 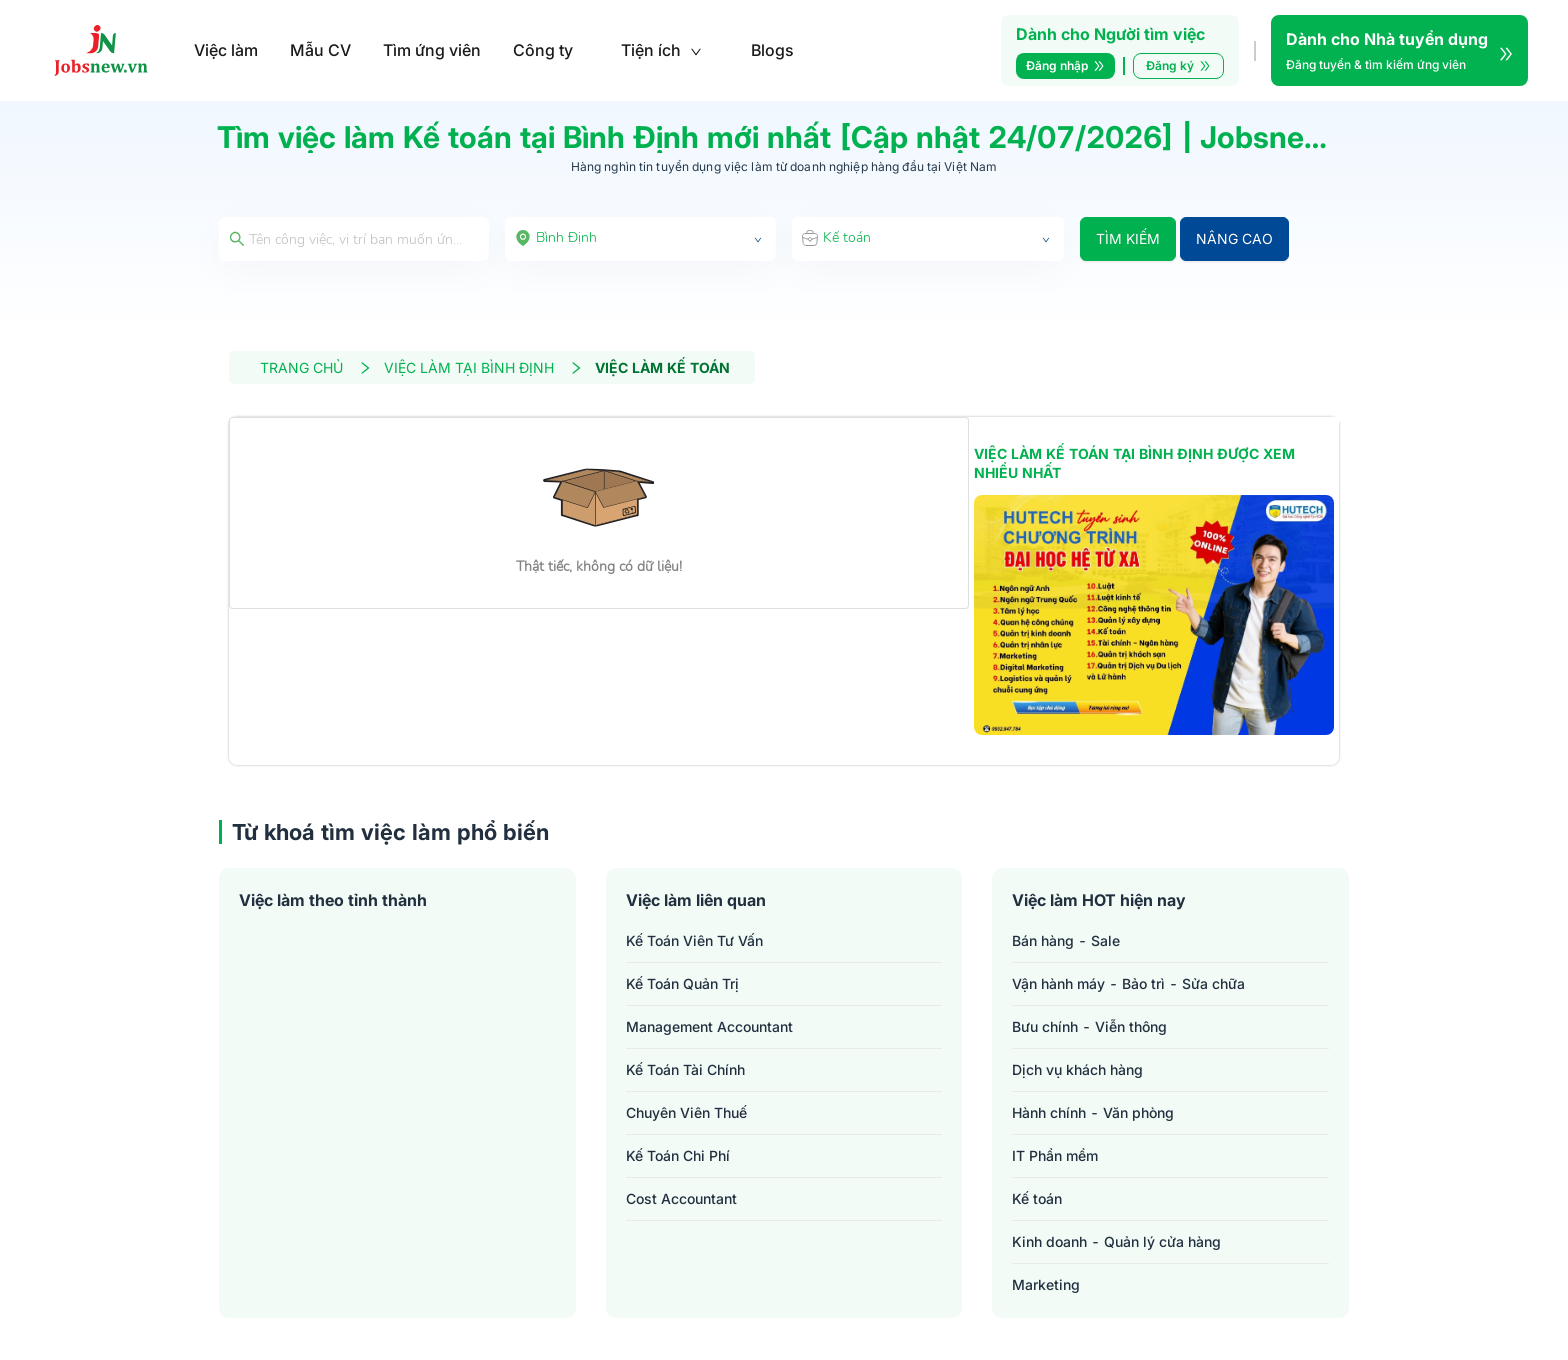 I want to click on Công ty, so click(x=543, y=50).